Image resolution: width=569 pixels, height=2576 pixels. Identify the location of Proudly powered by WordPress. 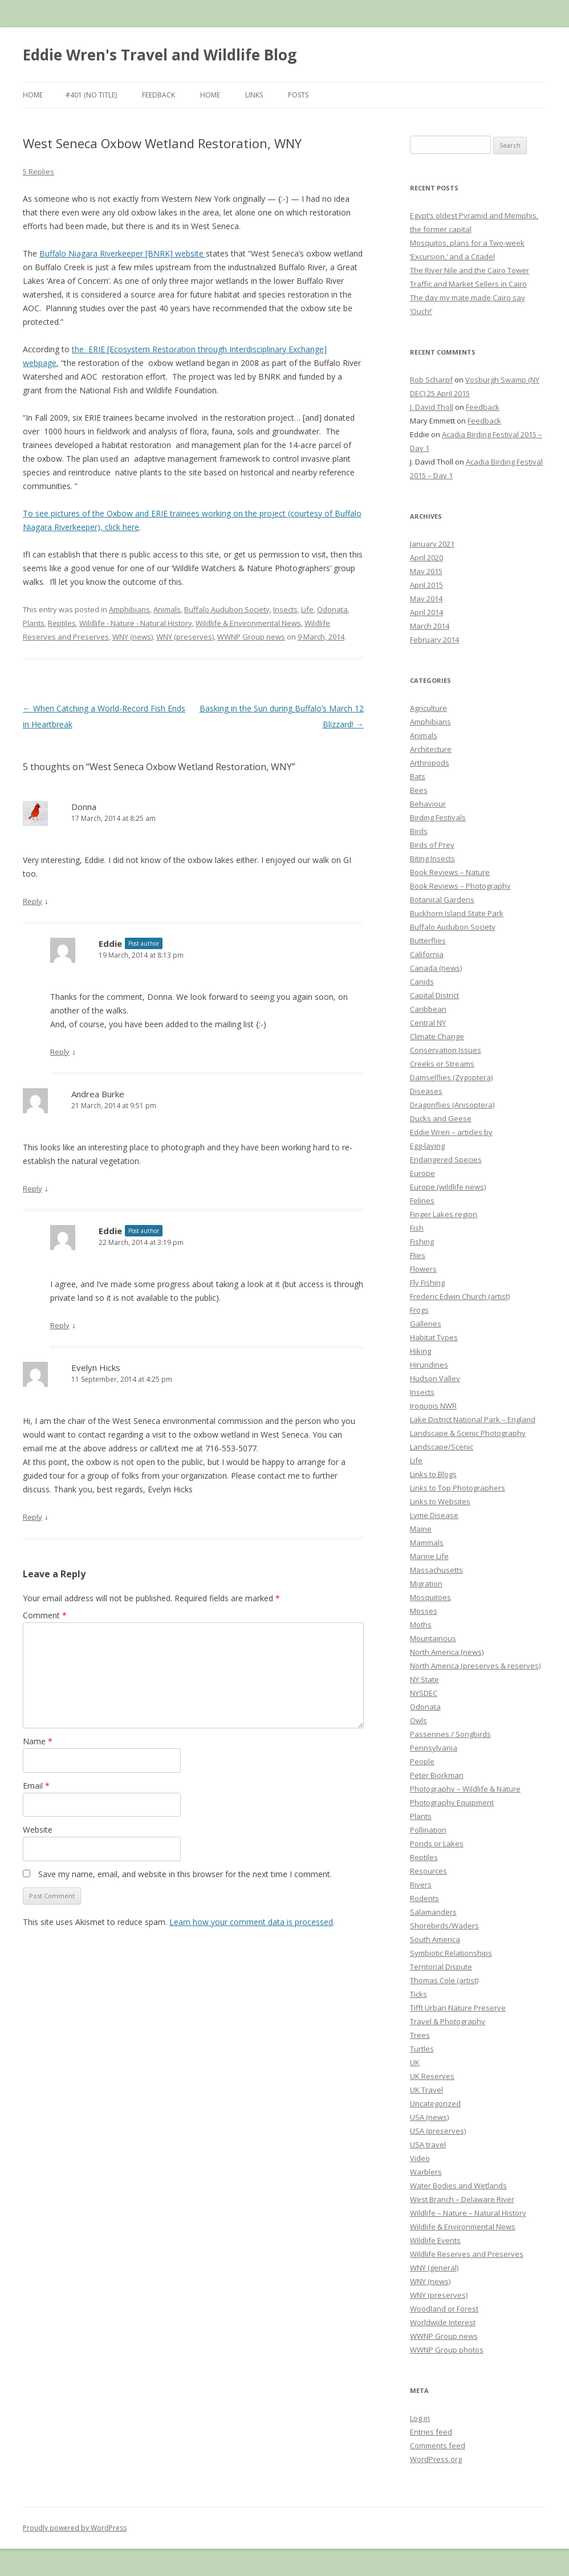
(75, 2528).